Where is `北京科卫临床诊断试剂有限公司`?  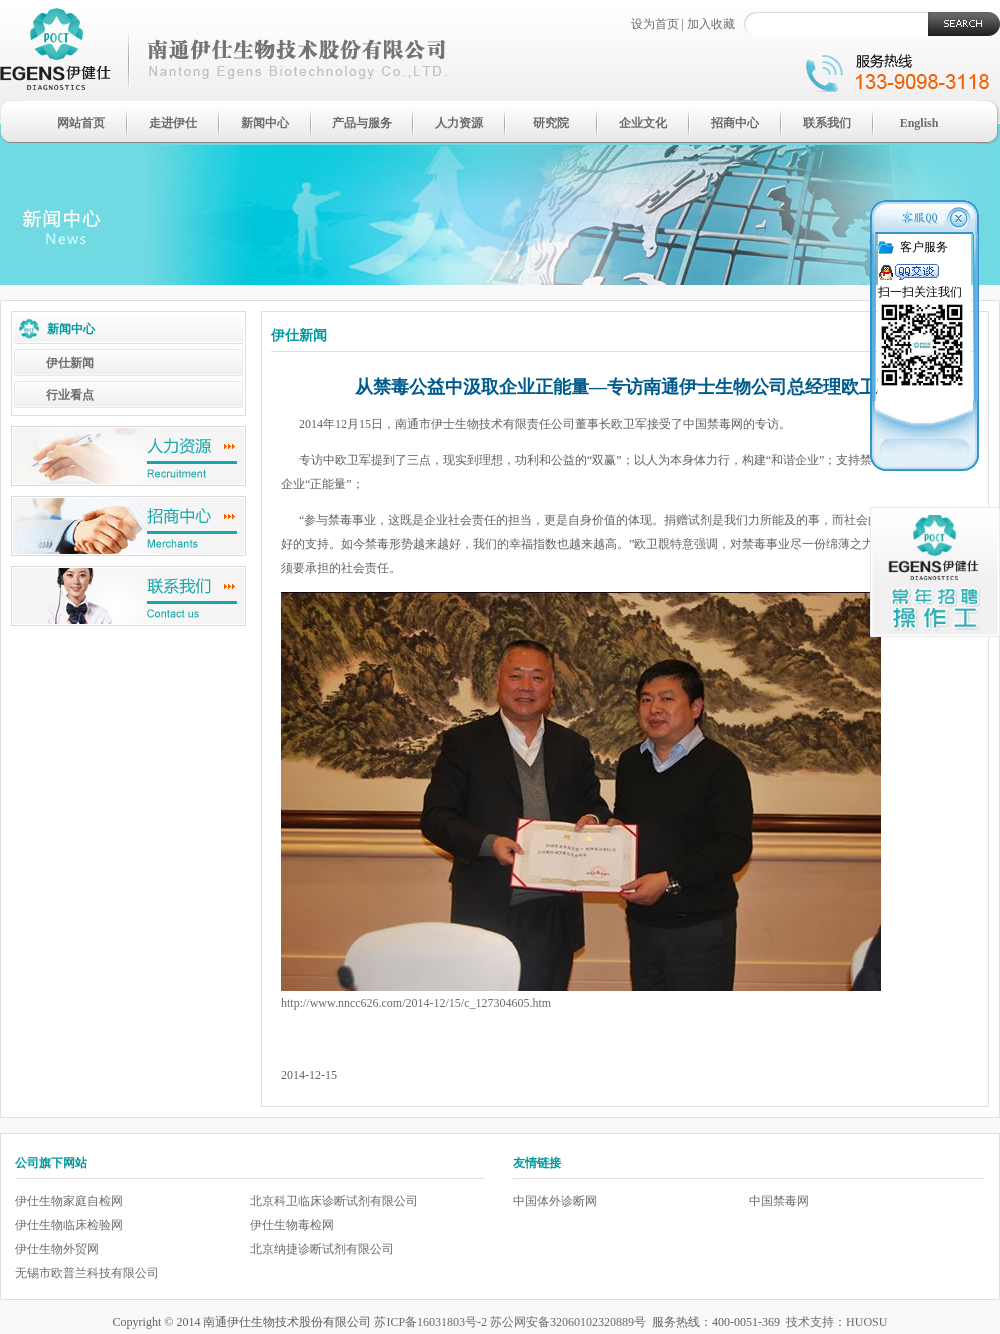
北京科卫临床诊断试剂有限公司 is located at coordinates (334, 1201).